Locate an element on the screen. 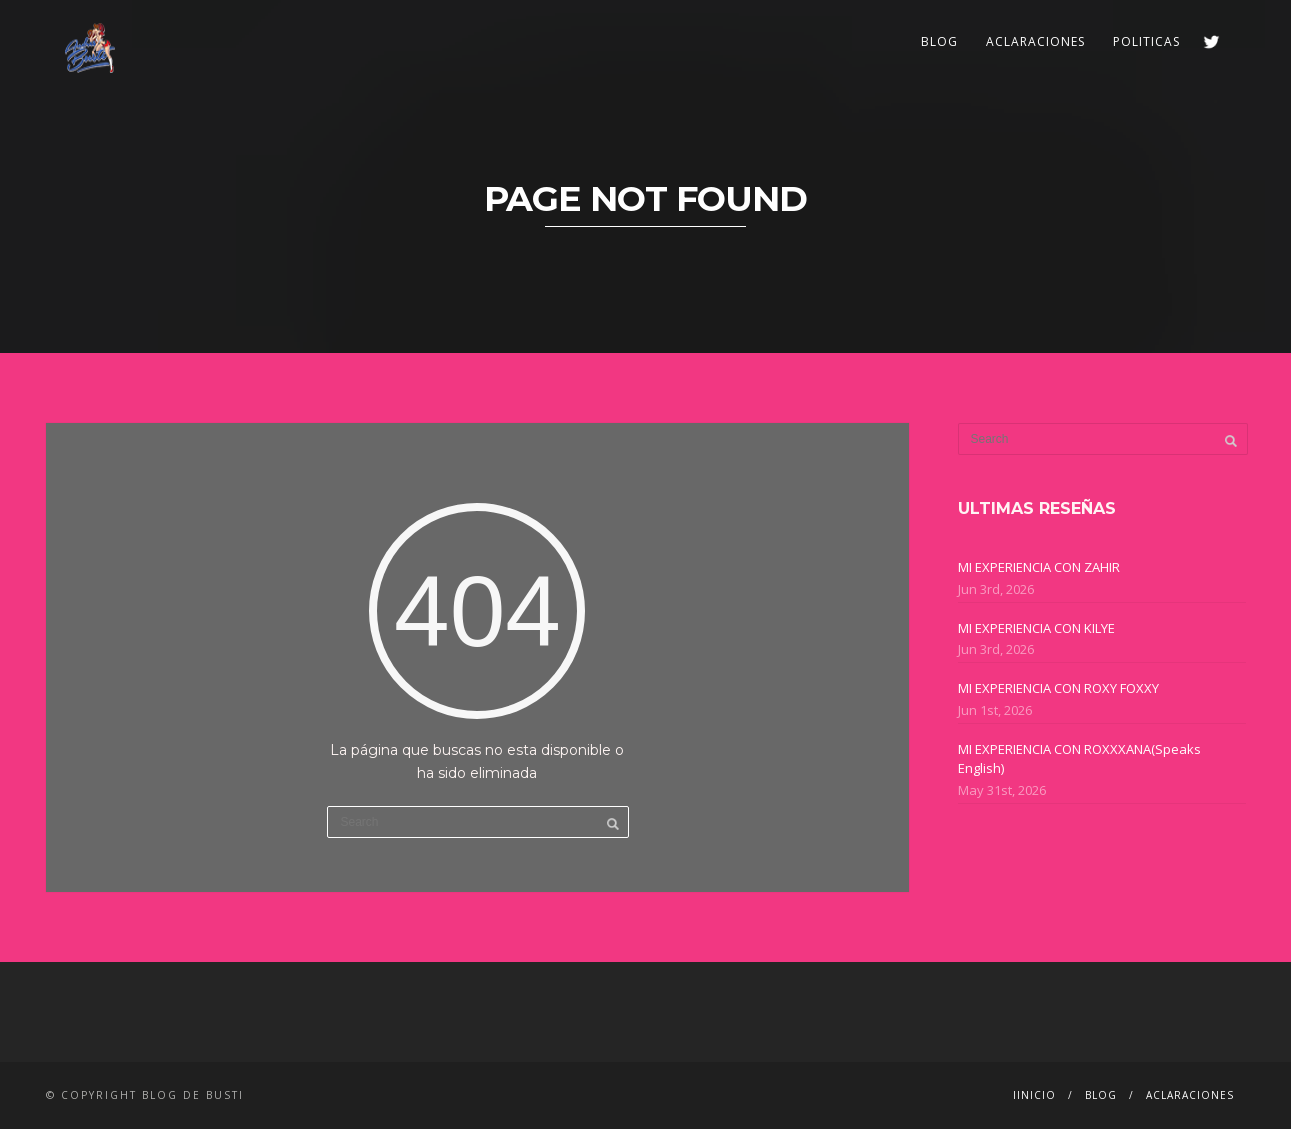 This screenshot has height=1129, width=1291. BLOG is located at coordinates (939, 41).